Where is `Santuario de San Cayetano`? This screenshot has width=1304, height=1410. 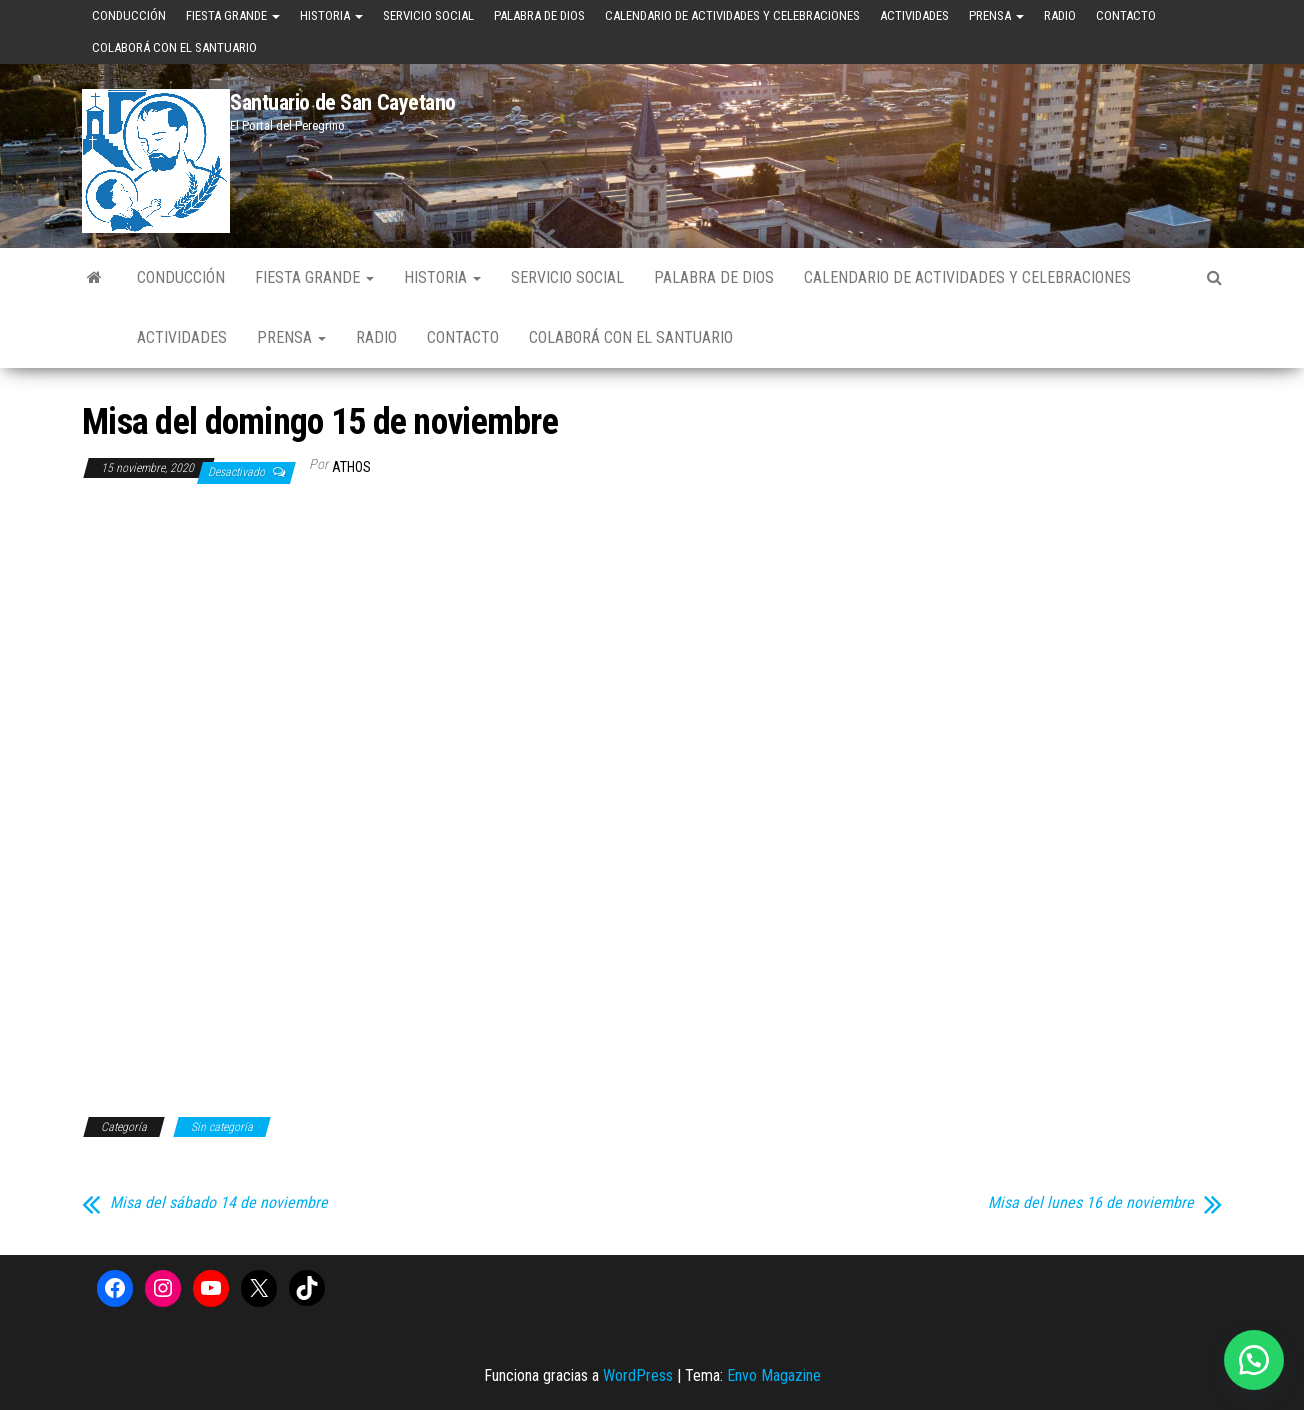
Santuario de San Cayetano is located at coordinates (343, 102).